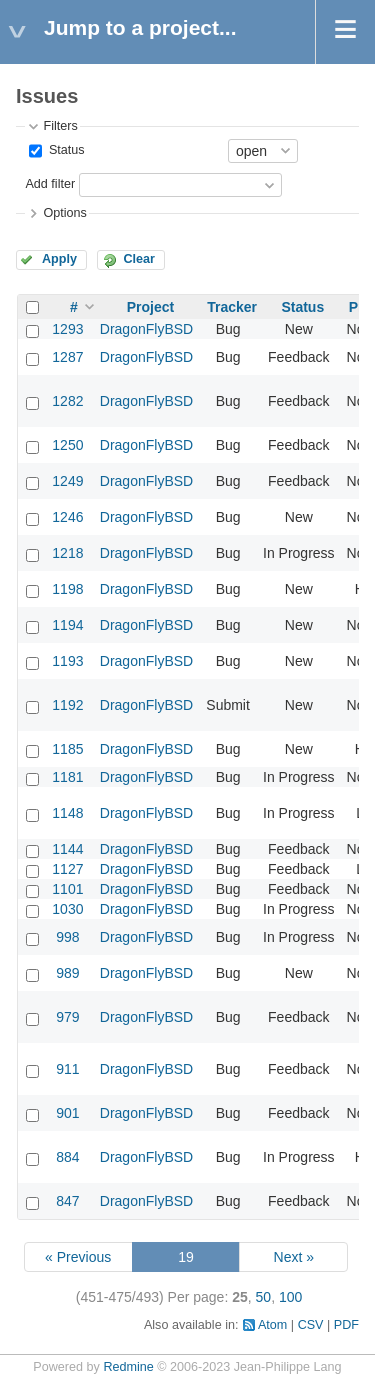  Describe the element at coordinates (264, 1297) in the screenshot. I see `50` at that location.